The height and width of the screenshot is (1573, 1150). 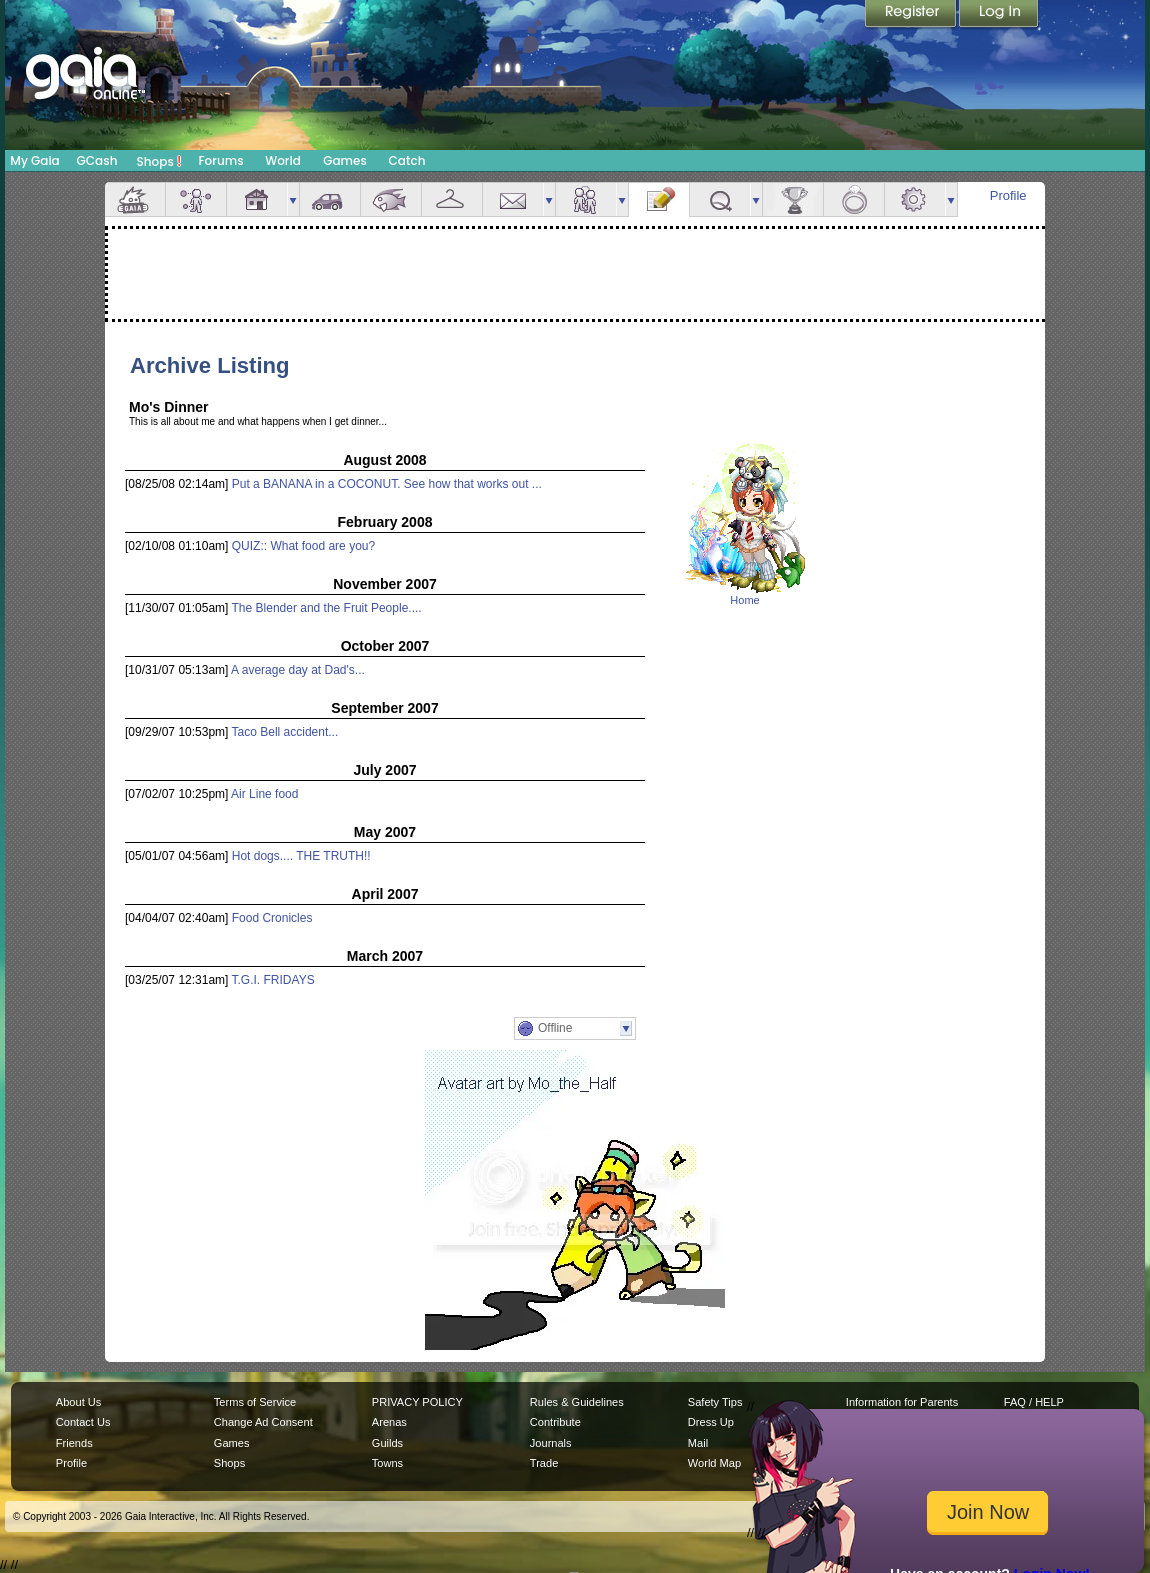 I want to click on A average day at Dad's..., so click(x=298, y=670).